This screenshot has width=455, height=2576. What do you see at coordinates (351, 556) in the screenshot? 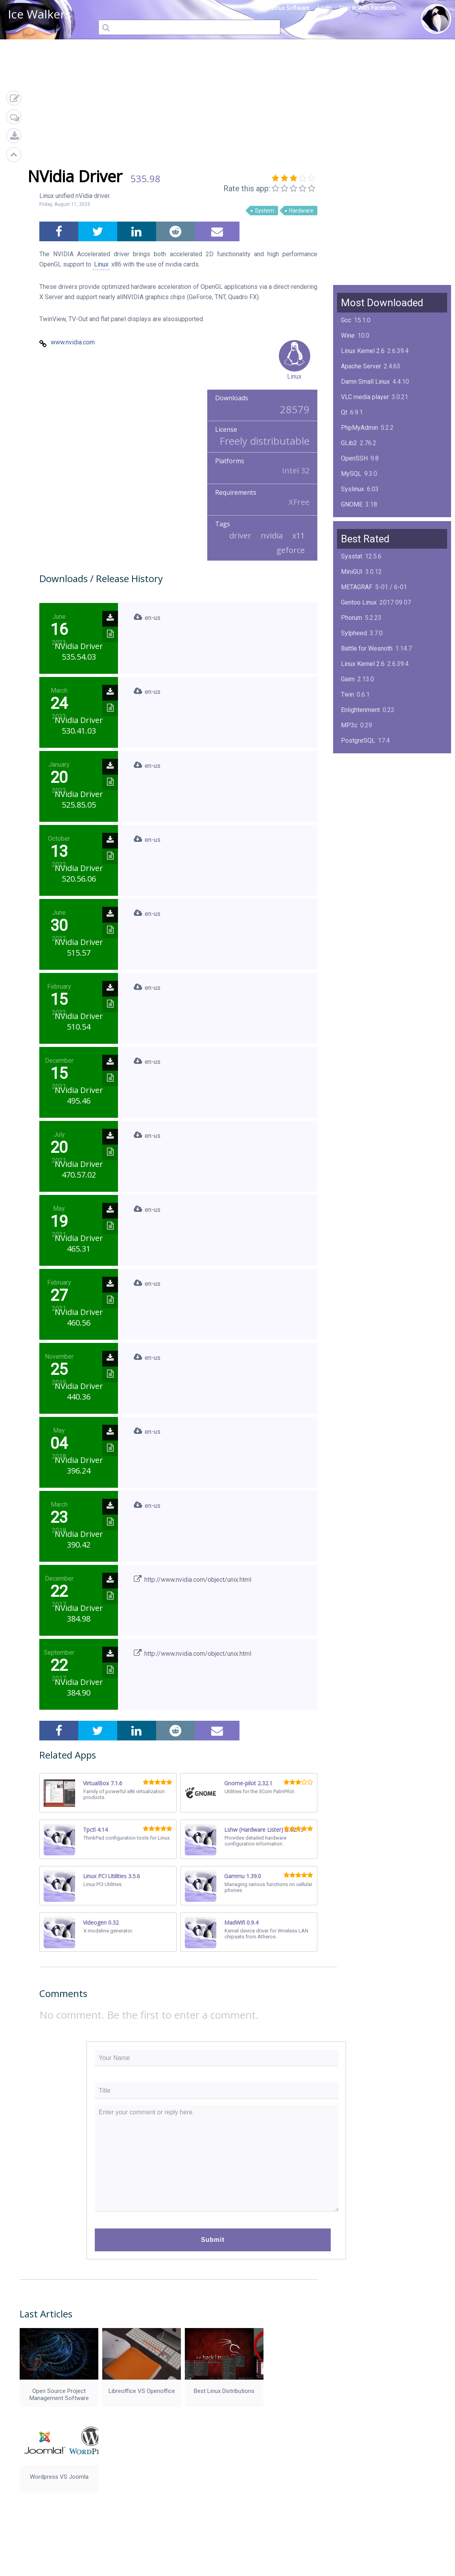
I see `Sysstat` at bounding box center [351, 556].